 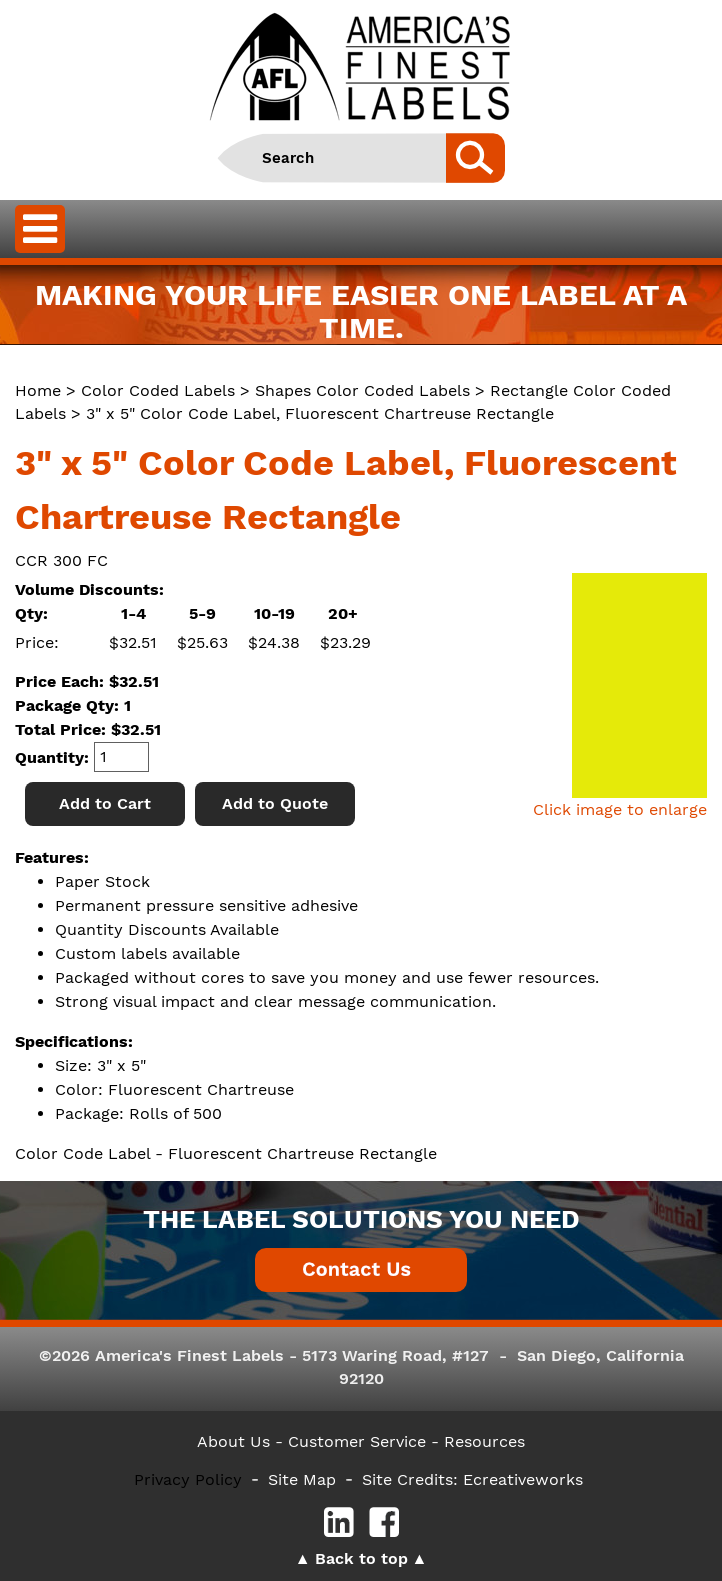 I want to click on Resources, so click(x=484, y=1441).